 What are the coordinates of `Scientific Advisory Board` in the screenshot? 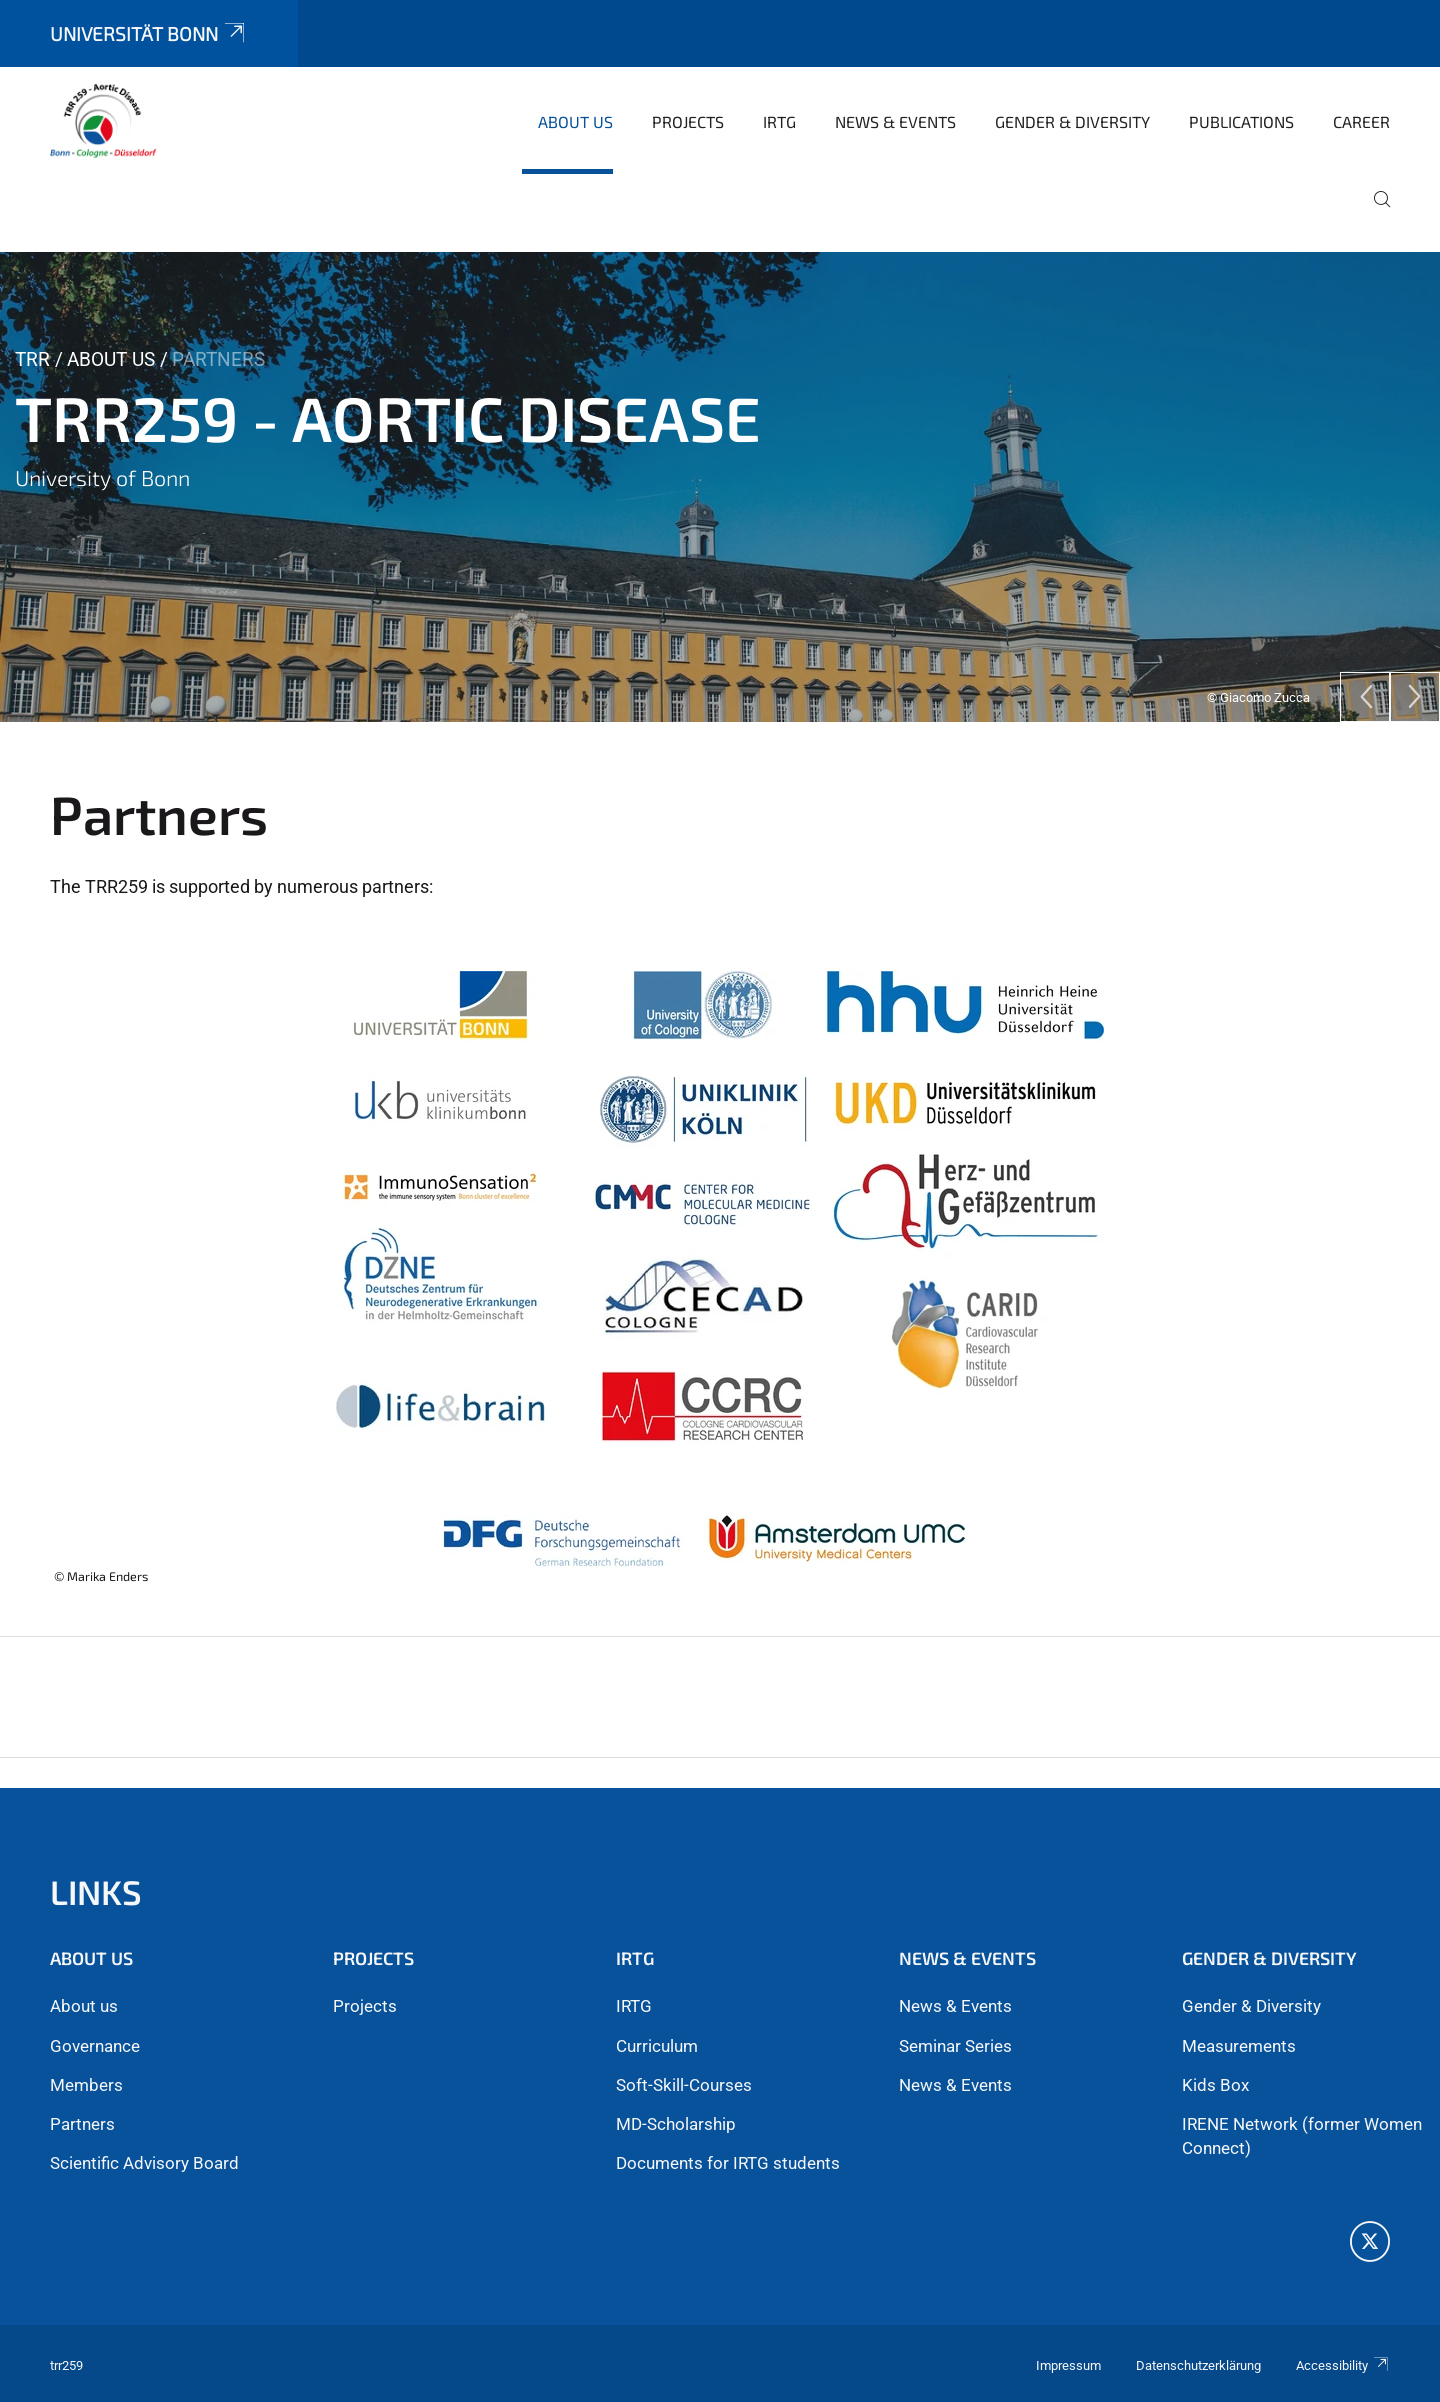 It's located at (144, 2163).